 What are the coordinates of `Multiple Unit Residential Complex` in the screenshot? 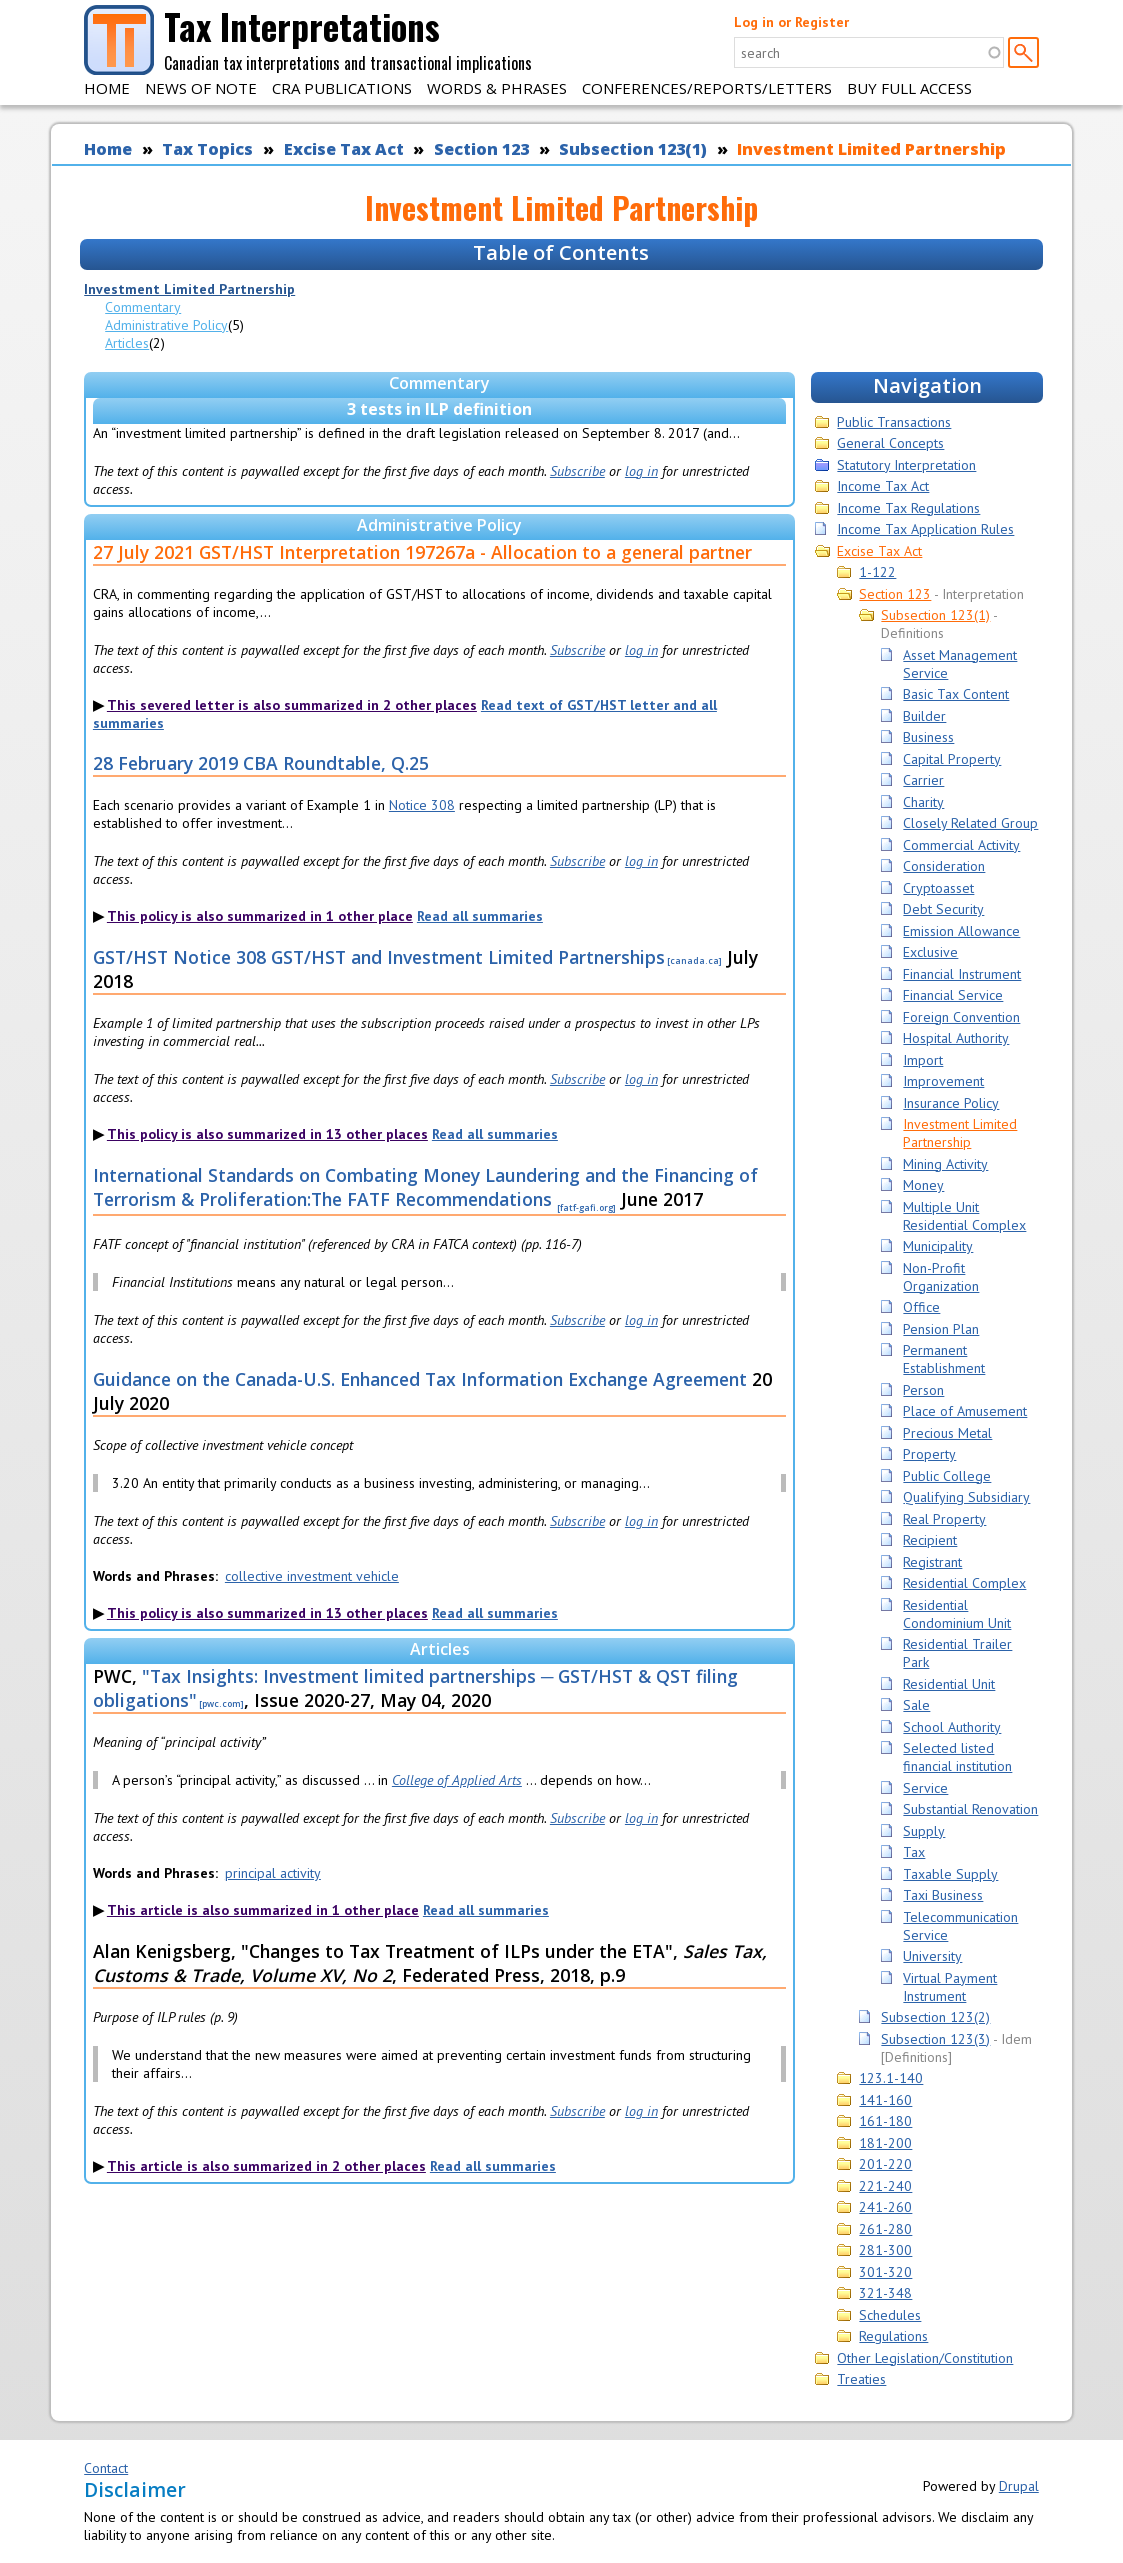 It's located at (964, 1216).